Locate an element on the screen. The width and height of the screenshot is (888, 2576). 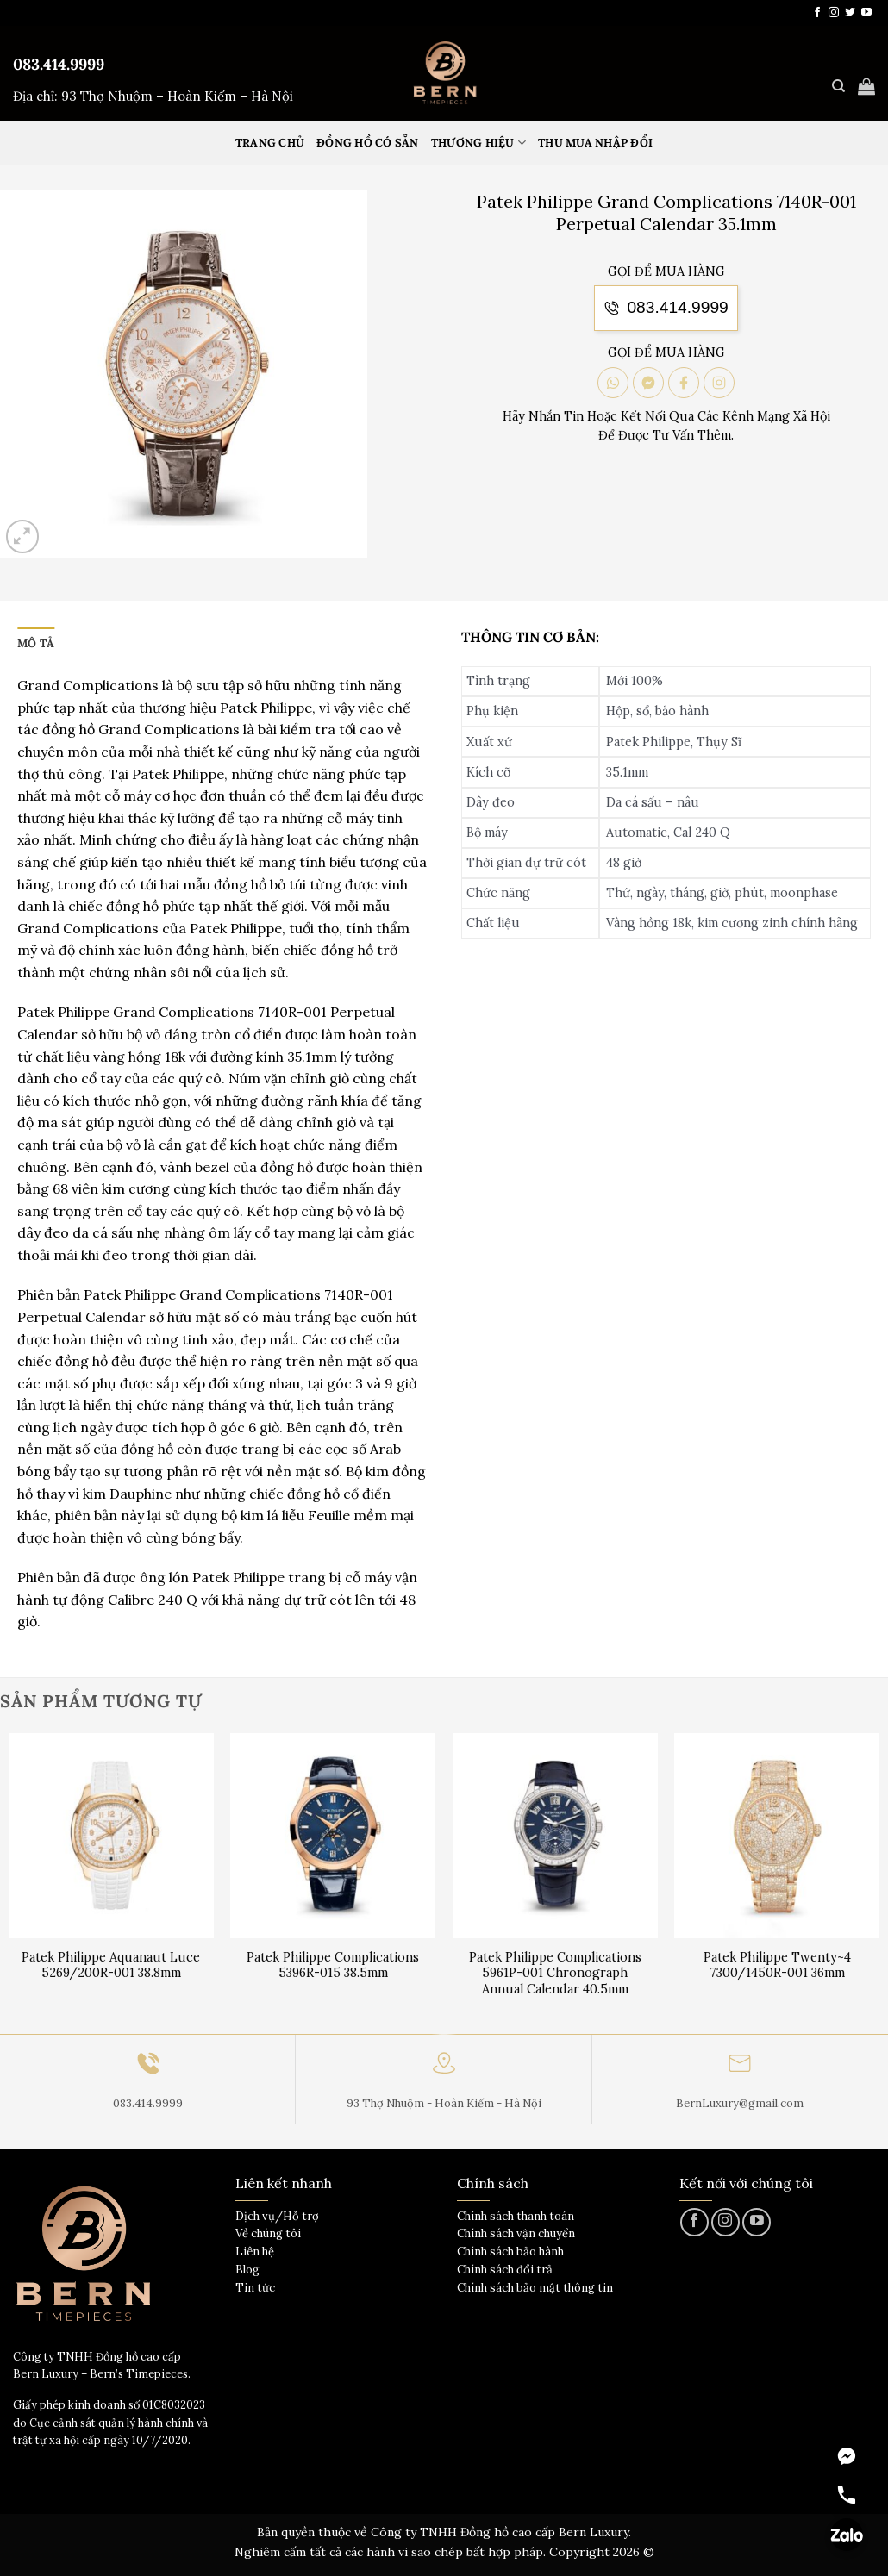
Đồng hồ có sẵn is located at coordinates (367, 142).